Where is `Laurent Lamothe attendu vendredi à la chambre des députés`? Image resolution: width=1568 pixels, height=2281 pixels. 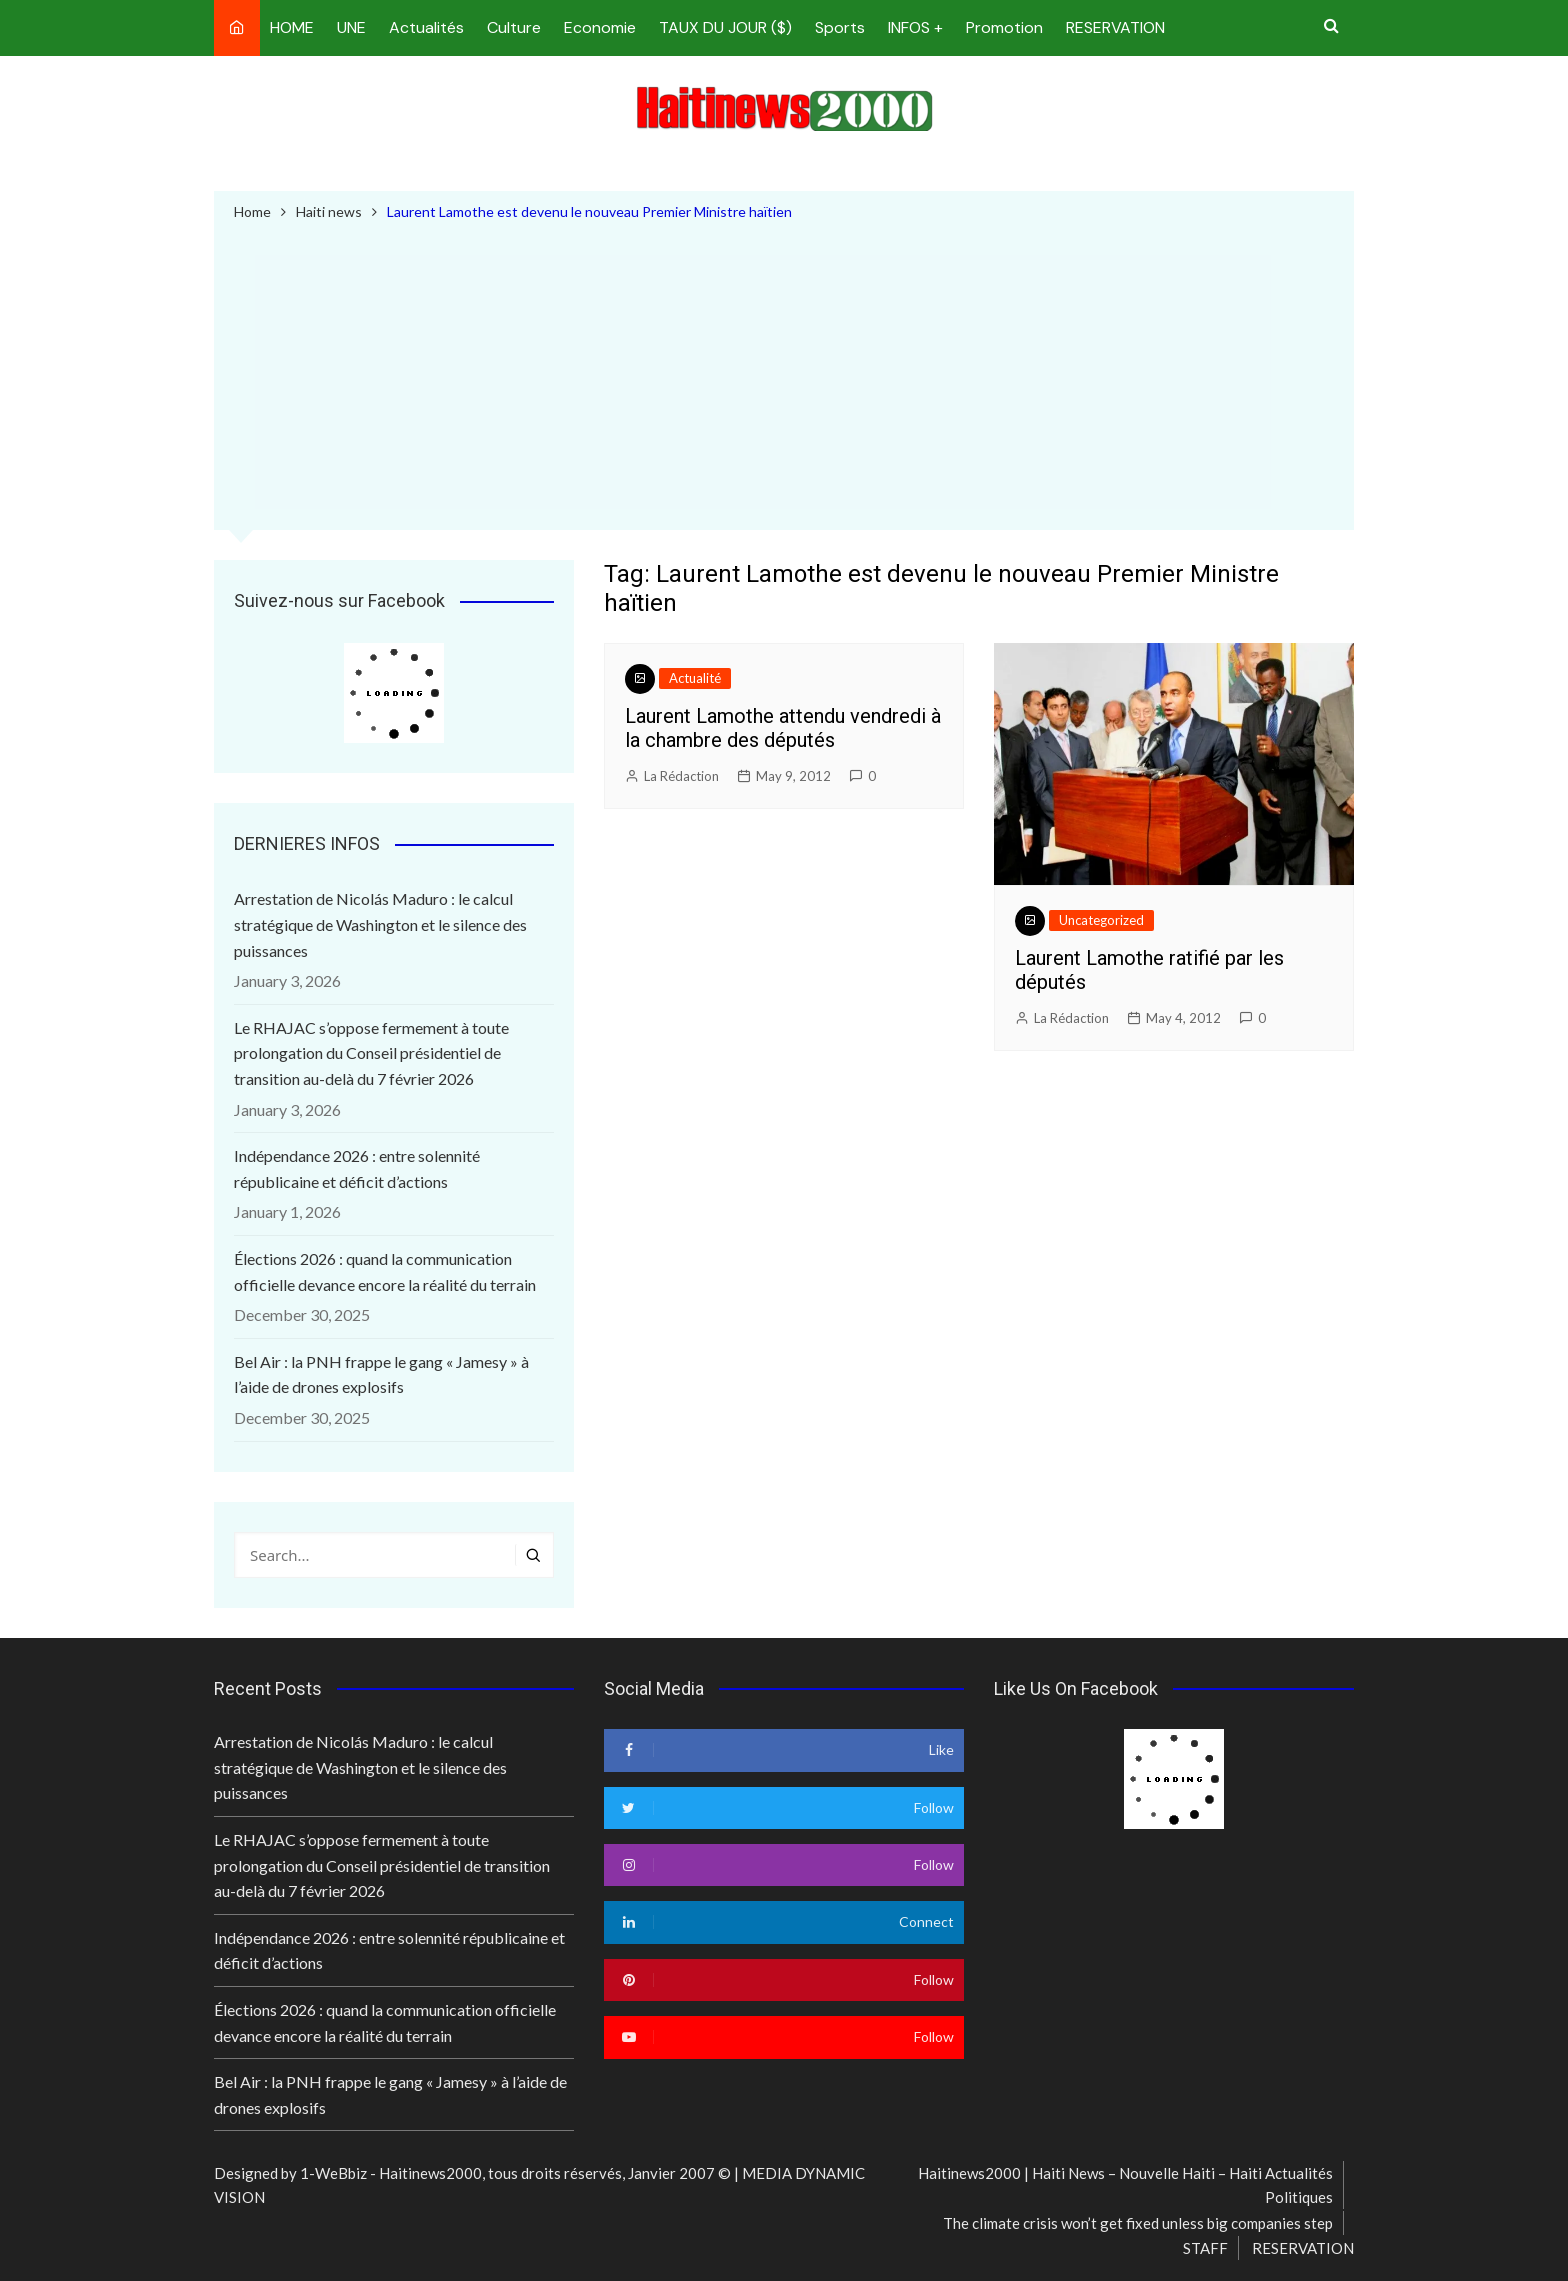 Laurent Lamothe attendu vendredi à la chambre des députés is located at coordinates (783, 728).